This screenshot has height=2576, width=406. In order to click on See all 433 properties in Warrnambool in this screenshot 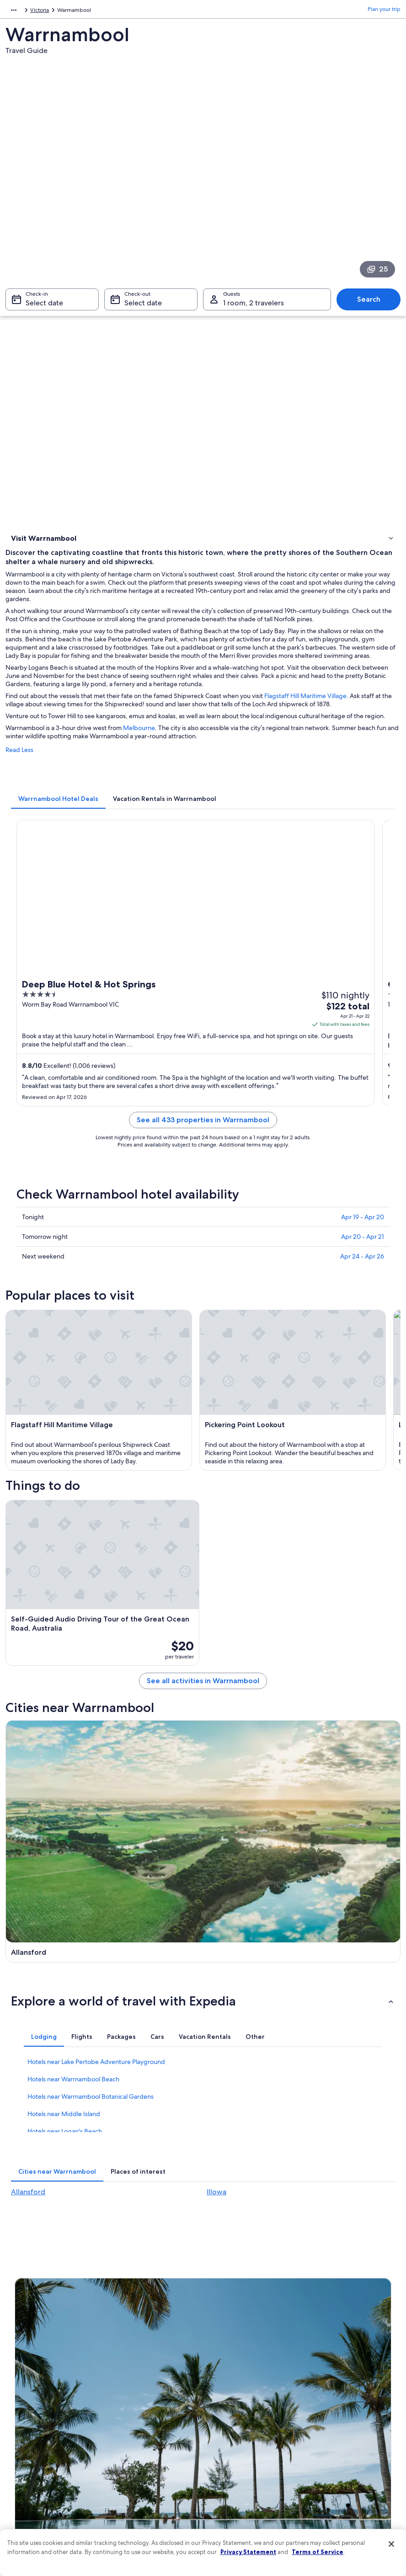, I will do `click(203, 1134)`.